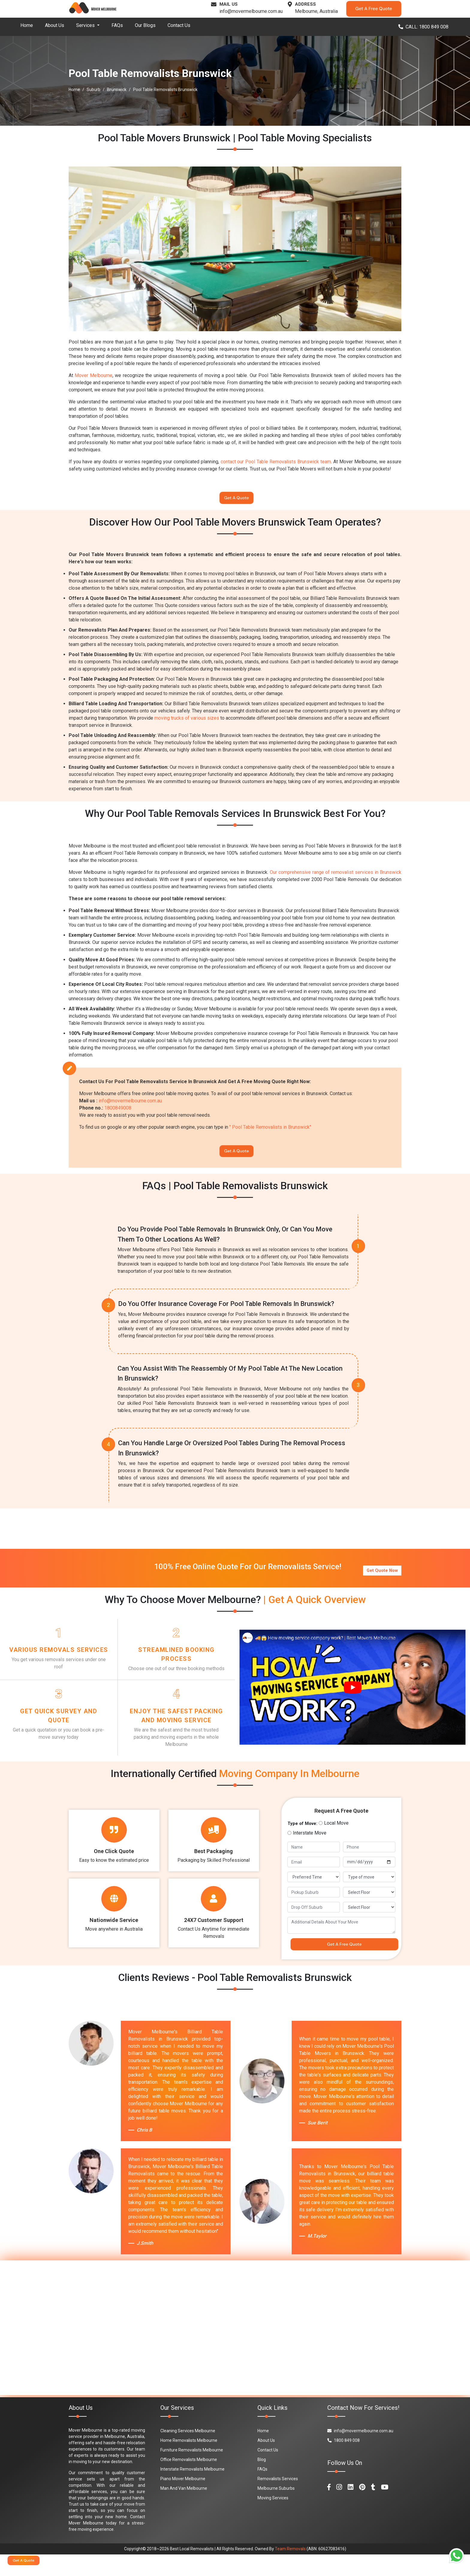 The height and width of the screenshot is (2576, 470). Describe the element at coordinates (93, 89) in the screenshot. I see `Suburb` at that location.